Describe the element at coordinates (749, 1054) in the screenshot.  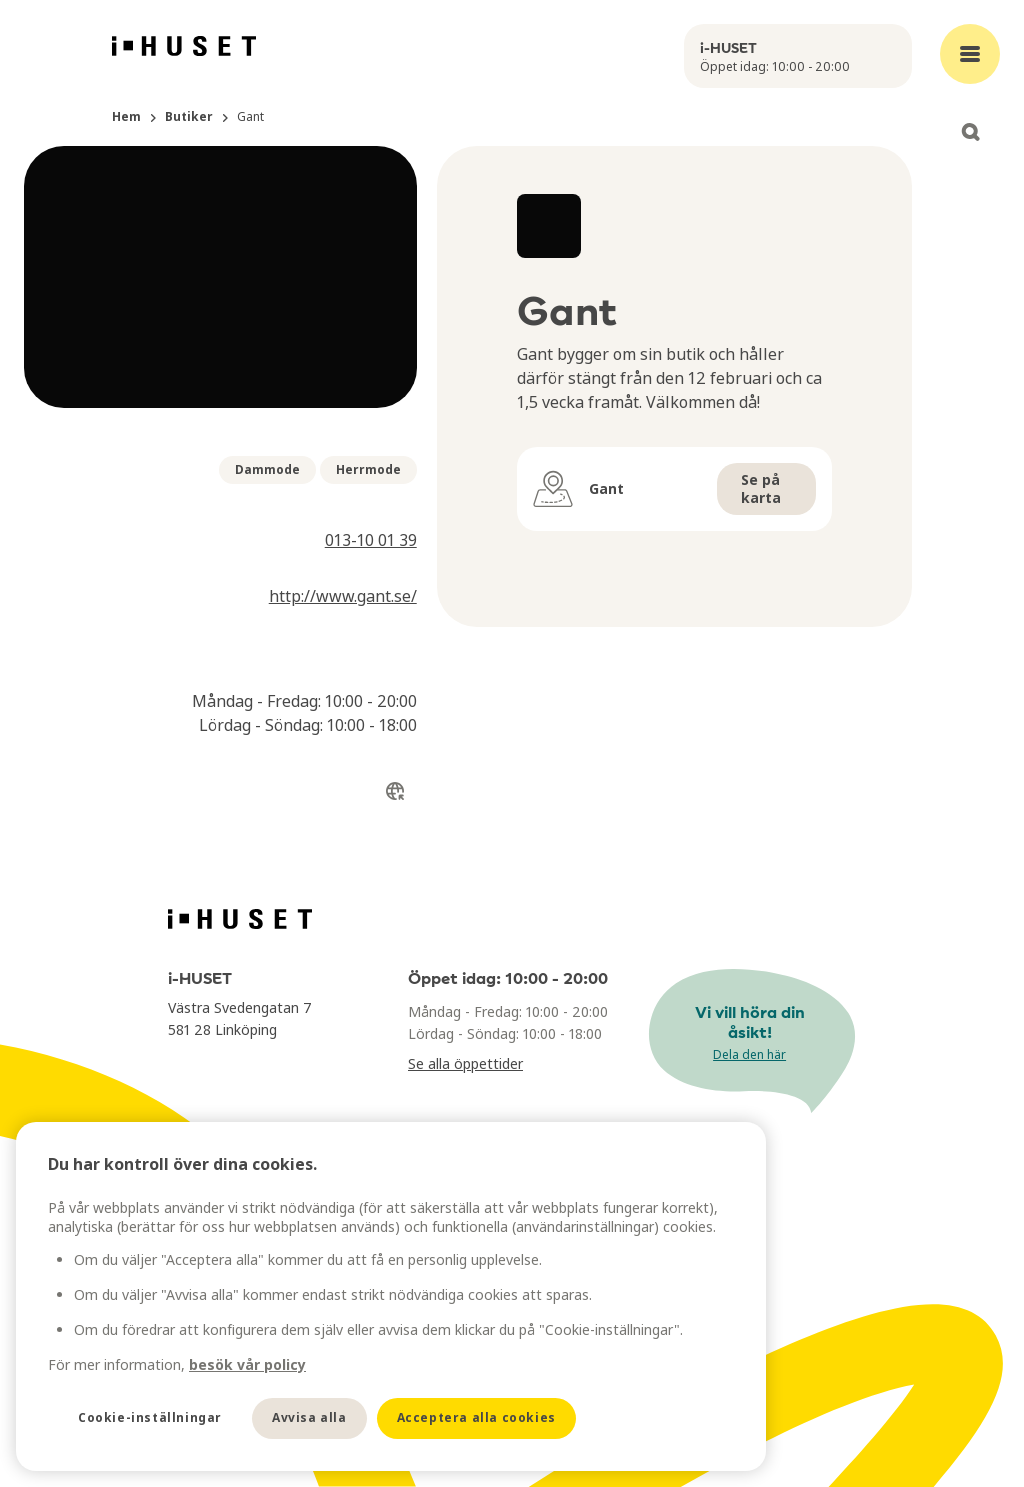
I see `Dela den här` at that location.